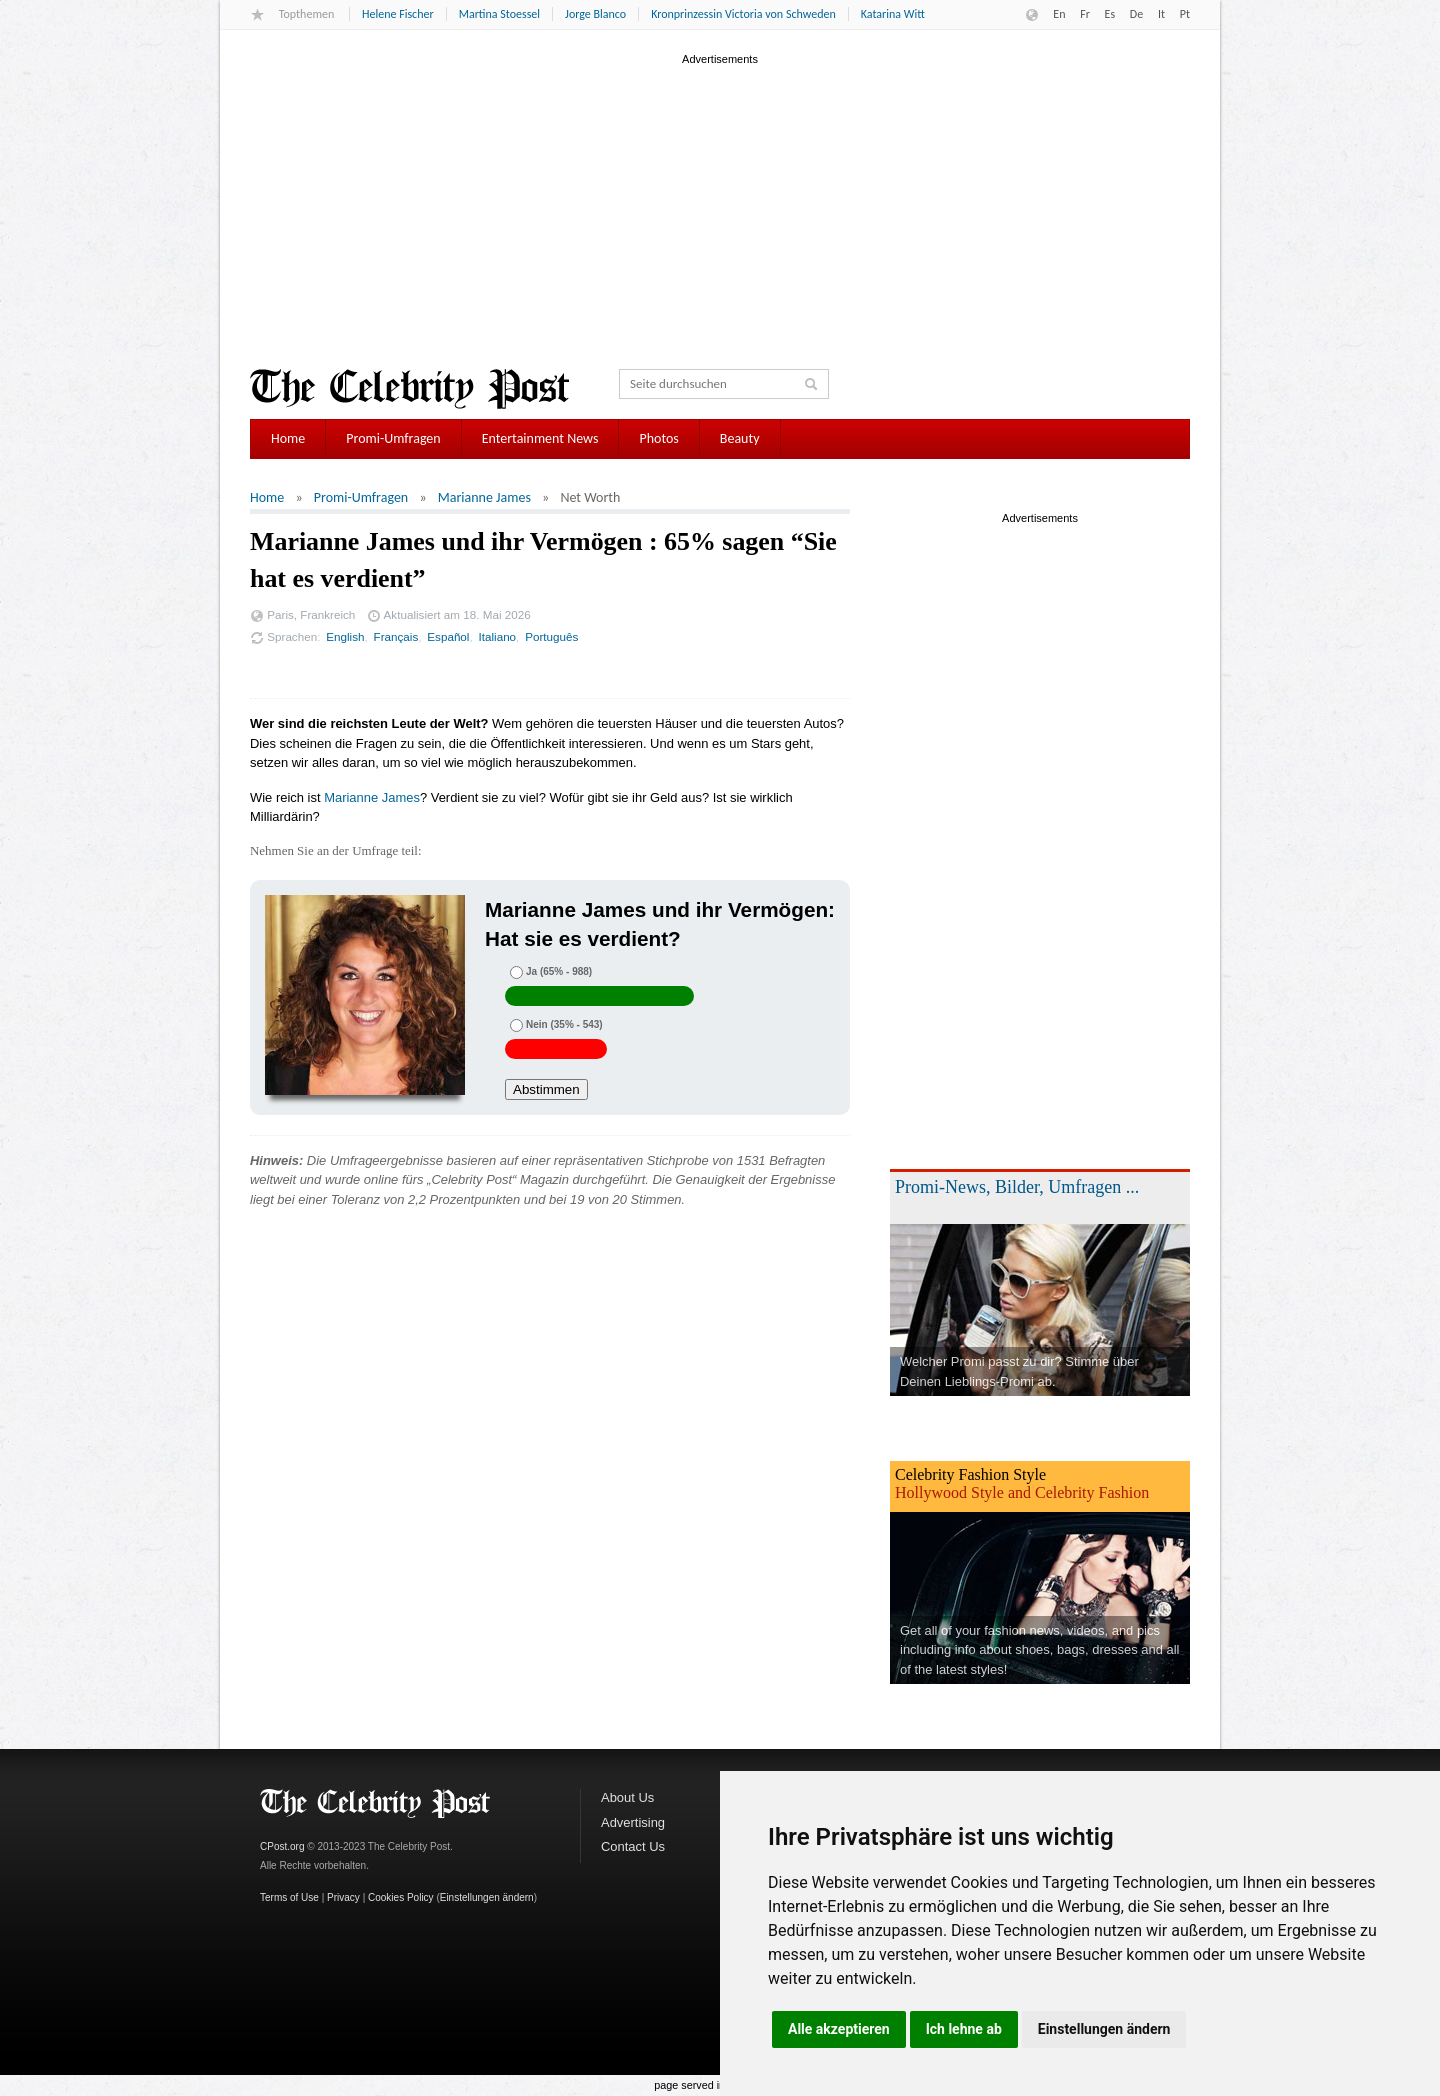 The width and height of the screenshot is (1440, 2096). I want to click on Italiano, so click(498, 636).